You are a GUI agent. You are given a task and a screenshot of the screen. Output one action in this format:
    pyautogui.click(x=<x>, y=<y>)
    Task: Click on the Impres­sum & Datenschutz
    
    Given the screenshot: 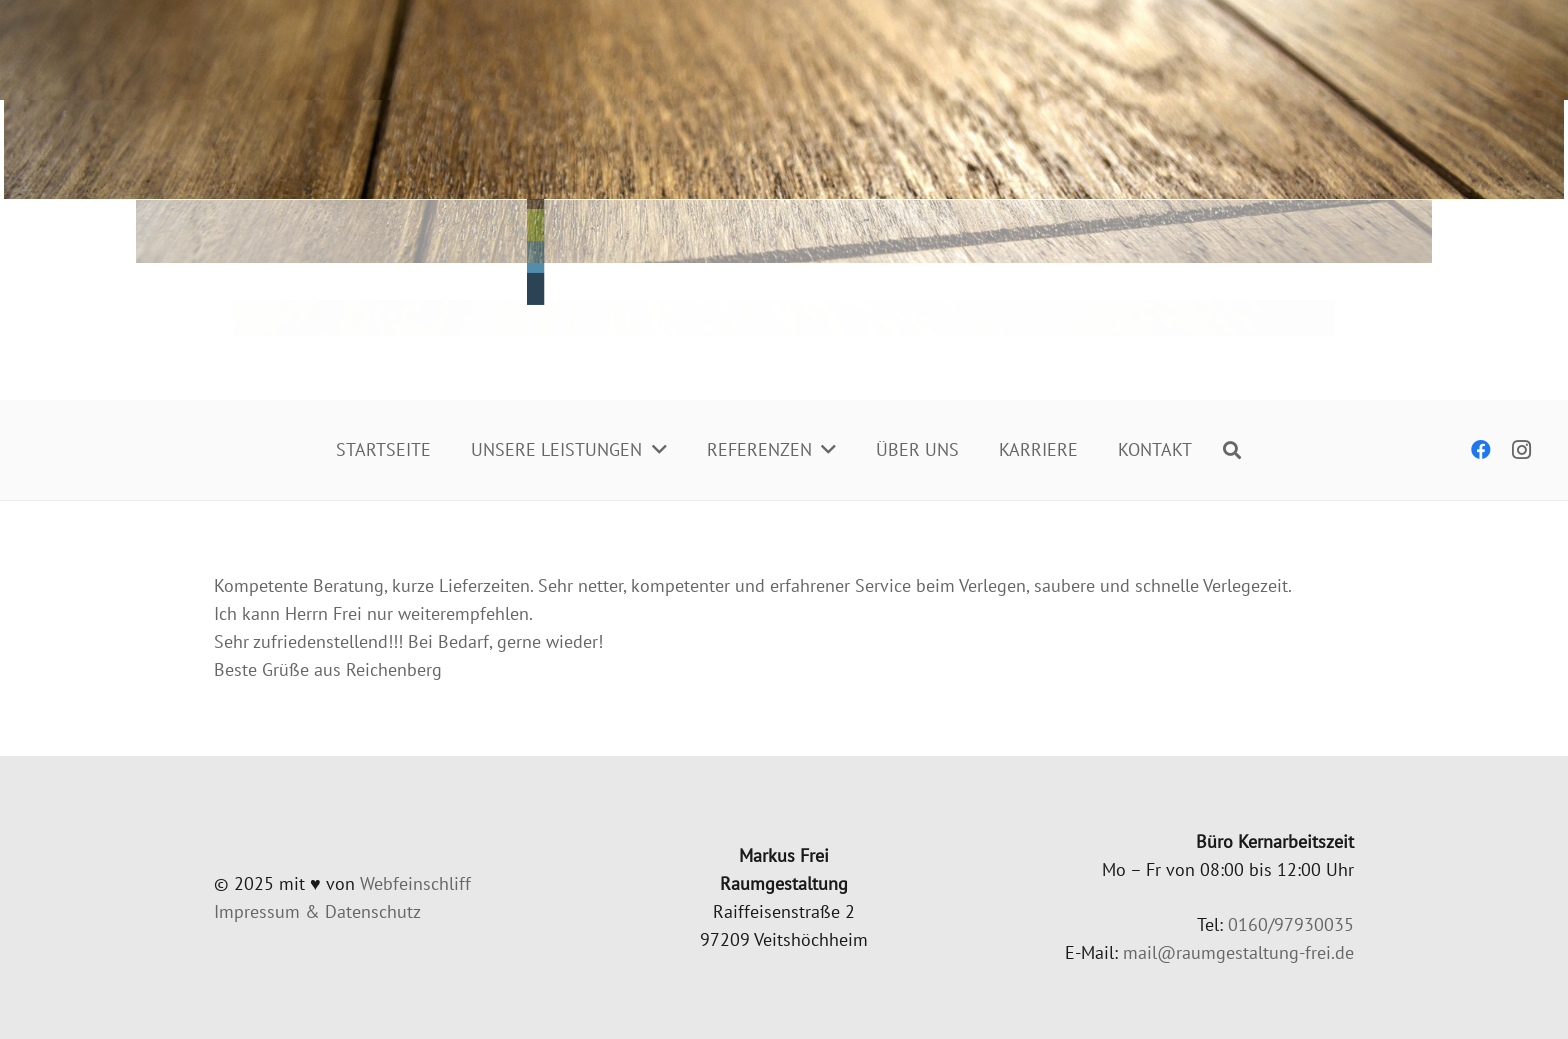 What is the action you would take?
    pyautogui.click(x=317, y=911)
    